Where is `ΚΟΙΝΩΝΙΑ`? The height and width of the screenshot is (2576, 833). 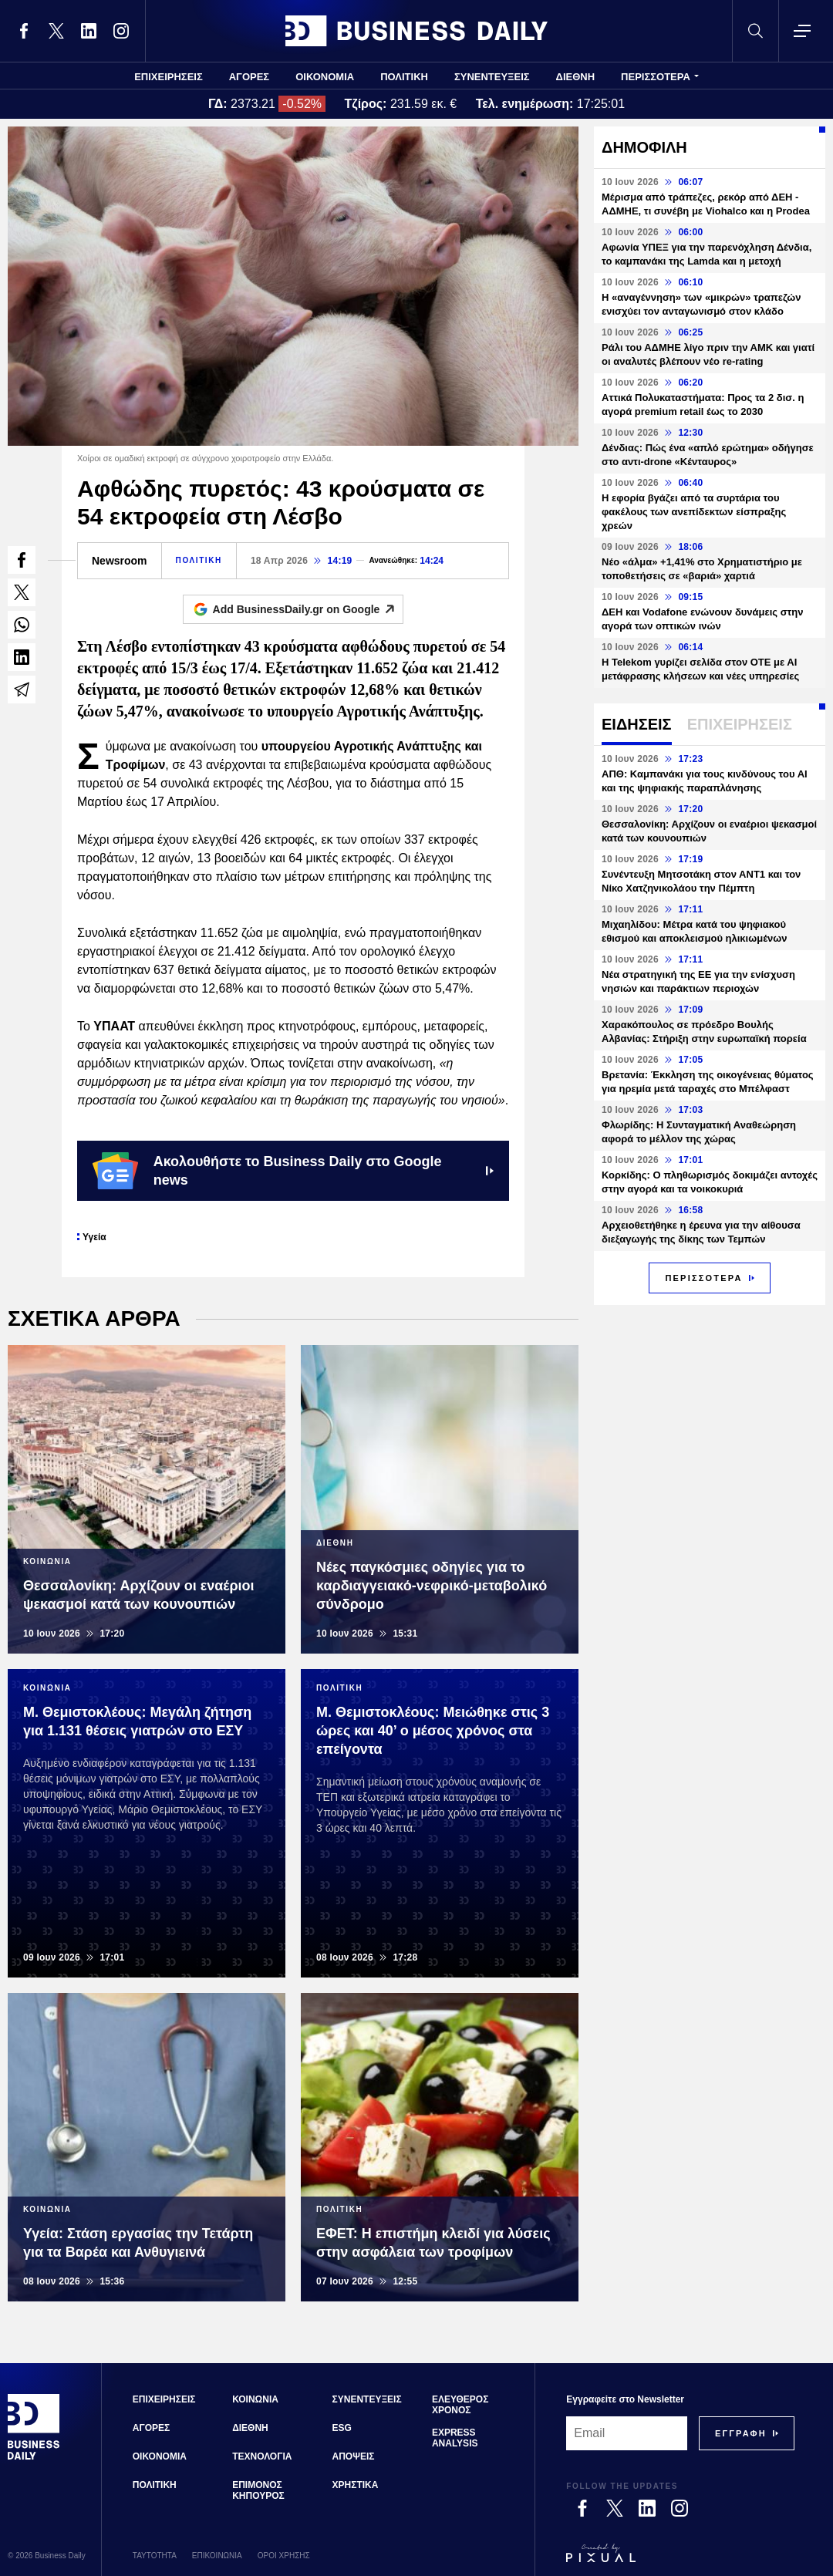 ΚΟΙΝΩΝΙΑ is located at coordinates (255, 2399).